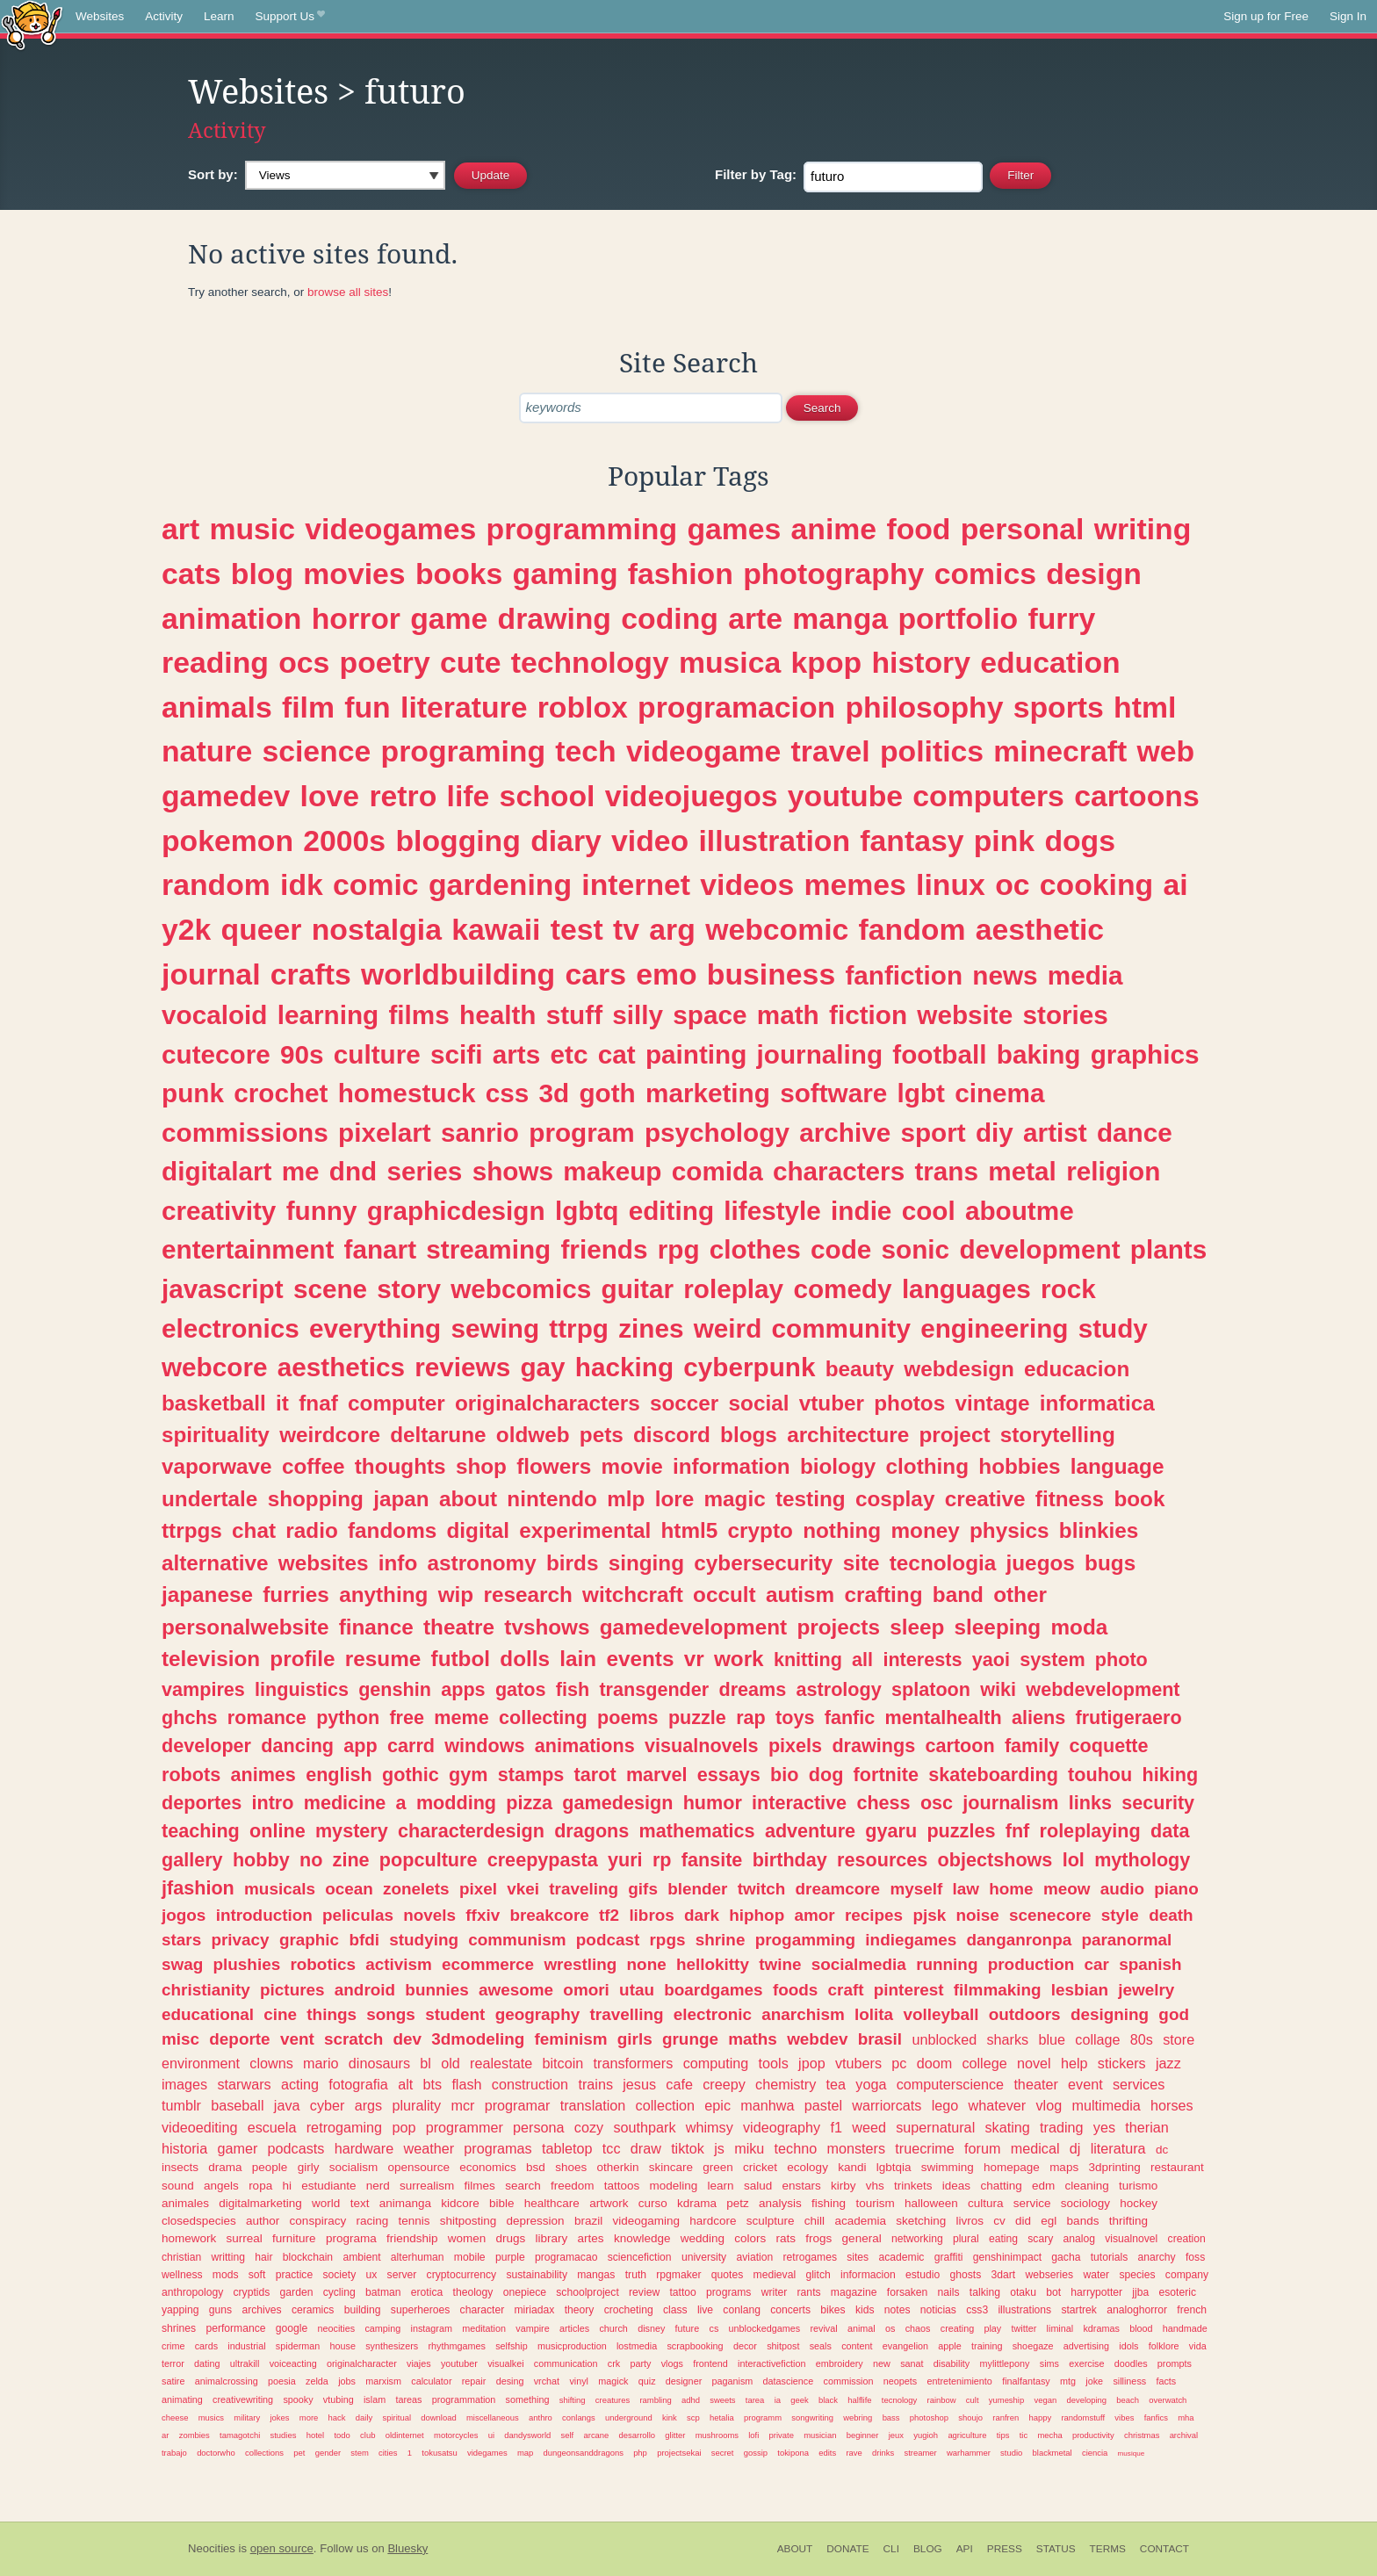  Describe the element at coordinates (1049, 2435) in the screenshot. I see `mecha` at that location.